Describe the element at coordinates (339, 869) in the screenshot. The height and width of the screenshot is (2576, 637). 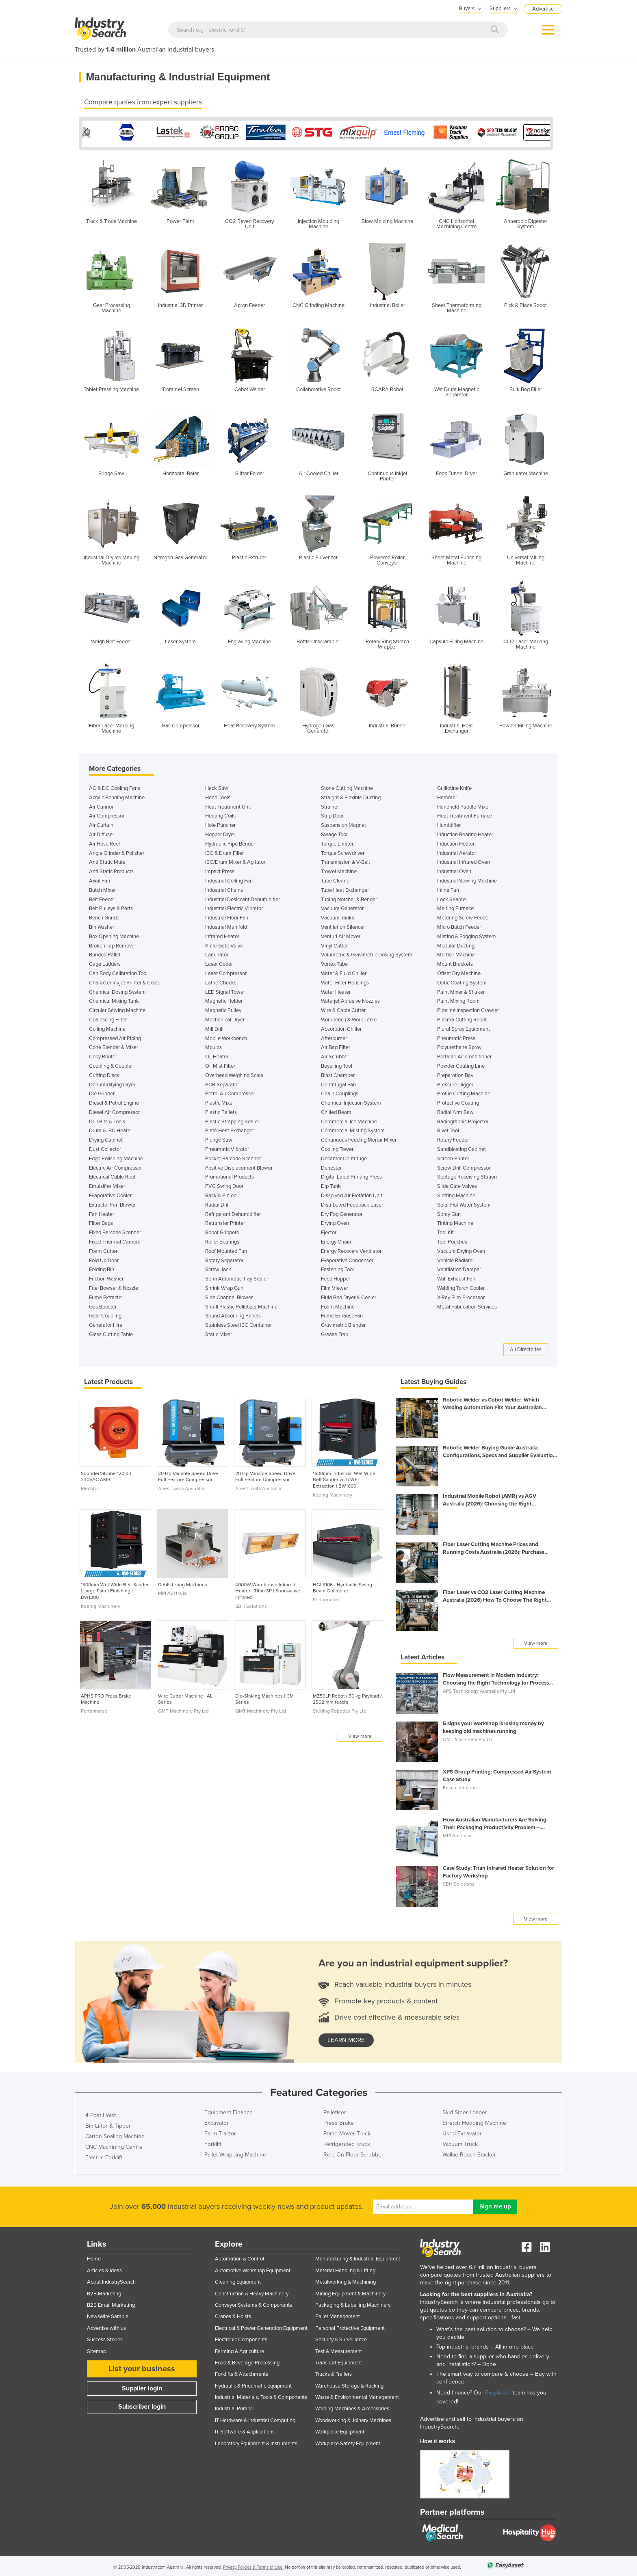
I see `Trowel Machine` at that location.